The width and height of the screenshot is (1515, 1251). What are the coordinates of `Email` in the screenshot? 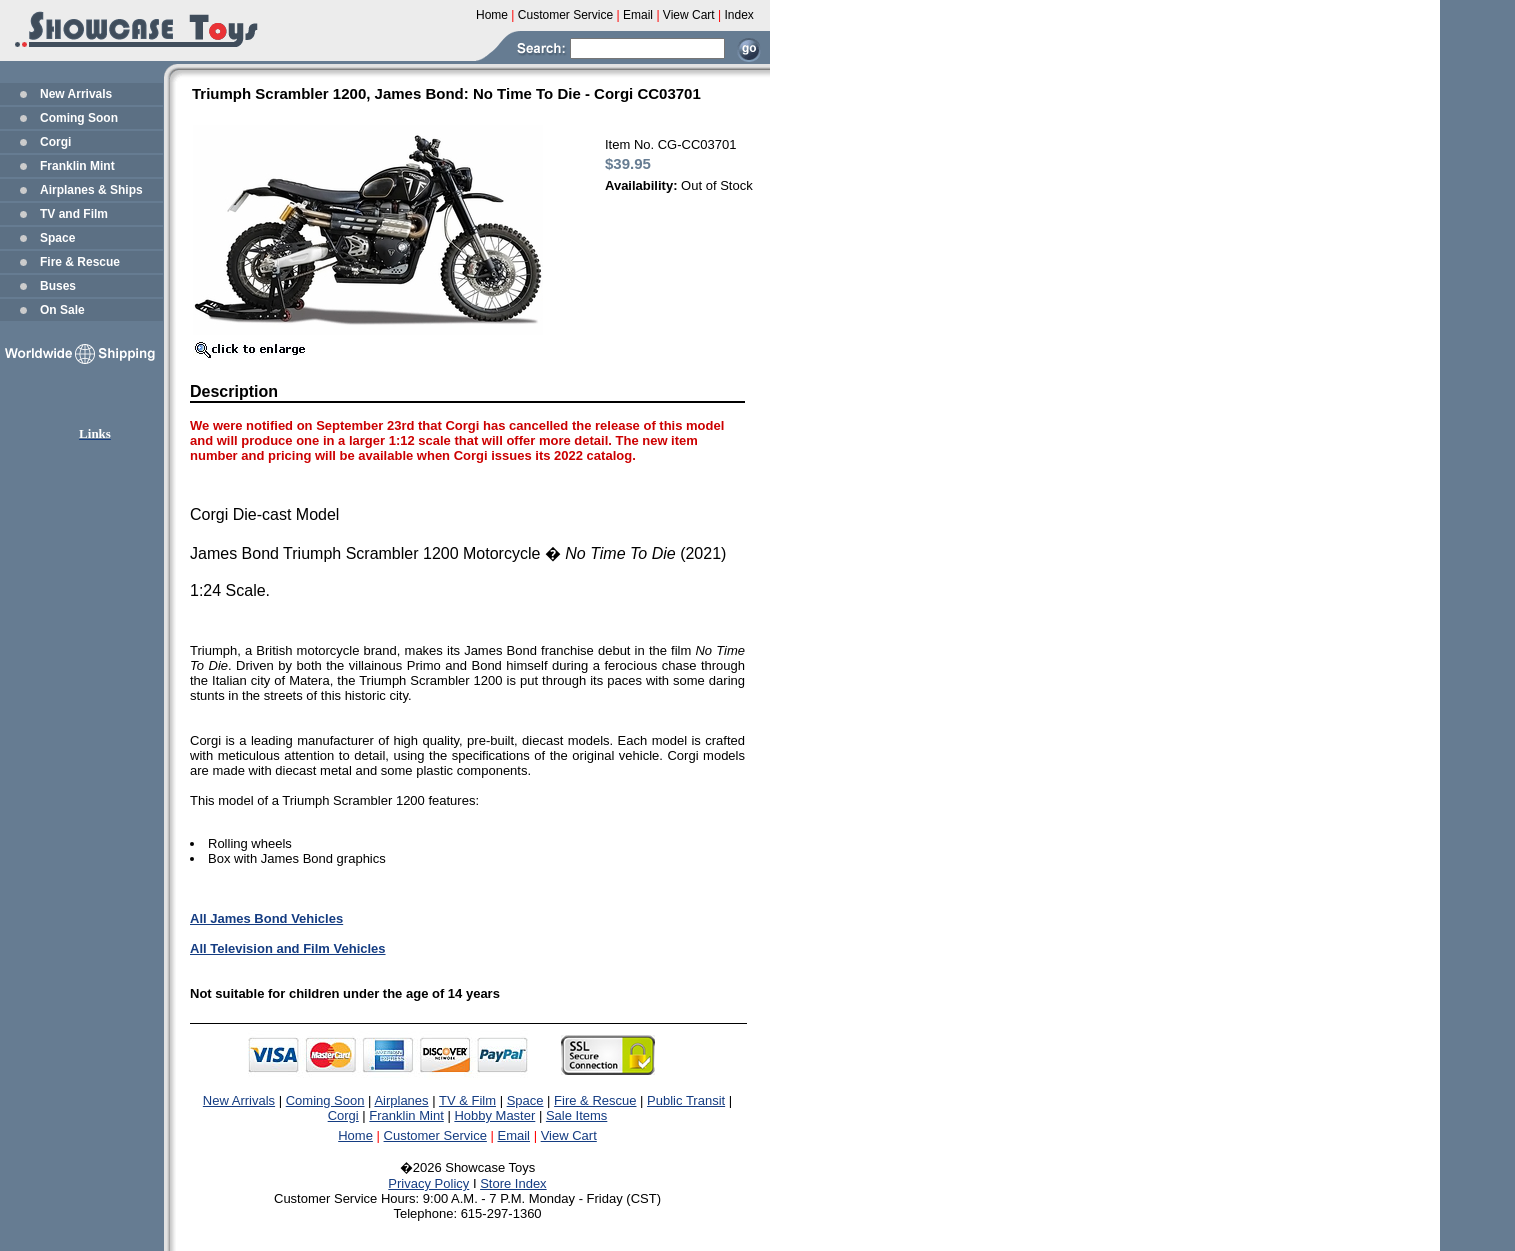 It's located at (514, 1135).